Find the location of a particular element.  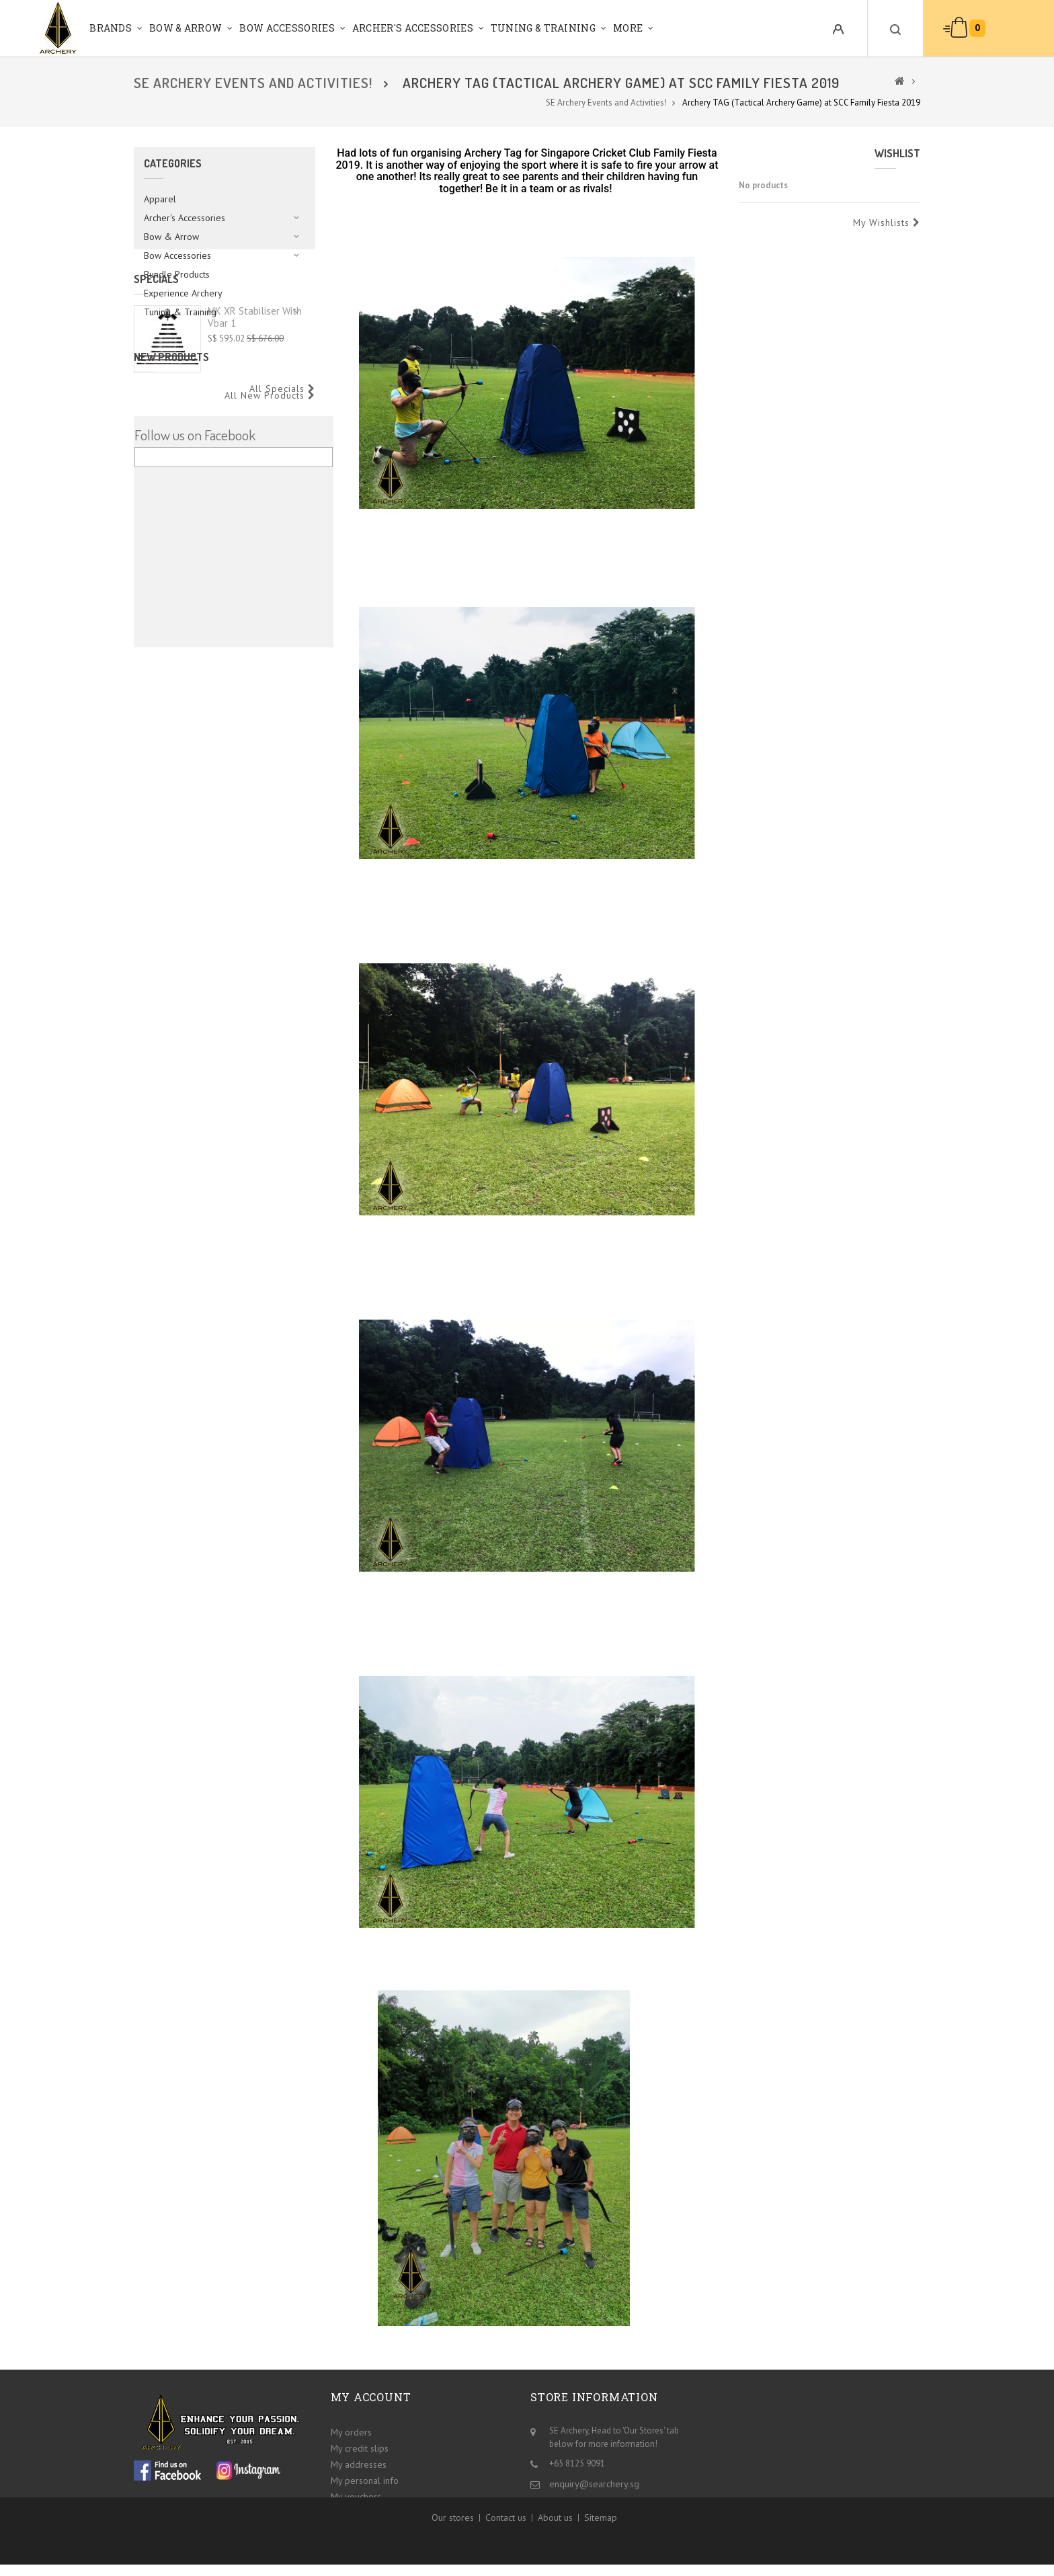

Bundle Products is located at coordinates (177, 274).